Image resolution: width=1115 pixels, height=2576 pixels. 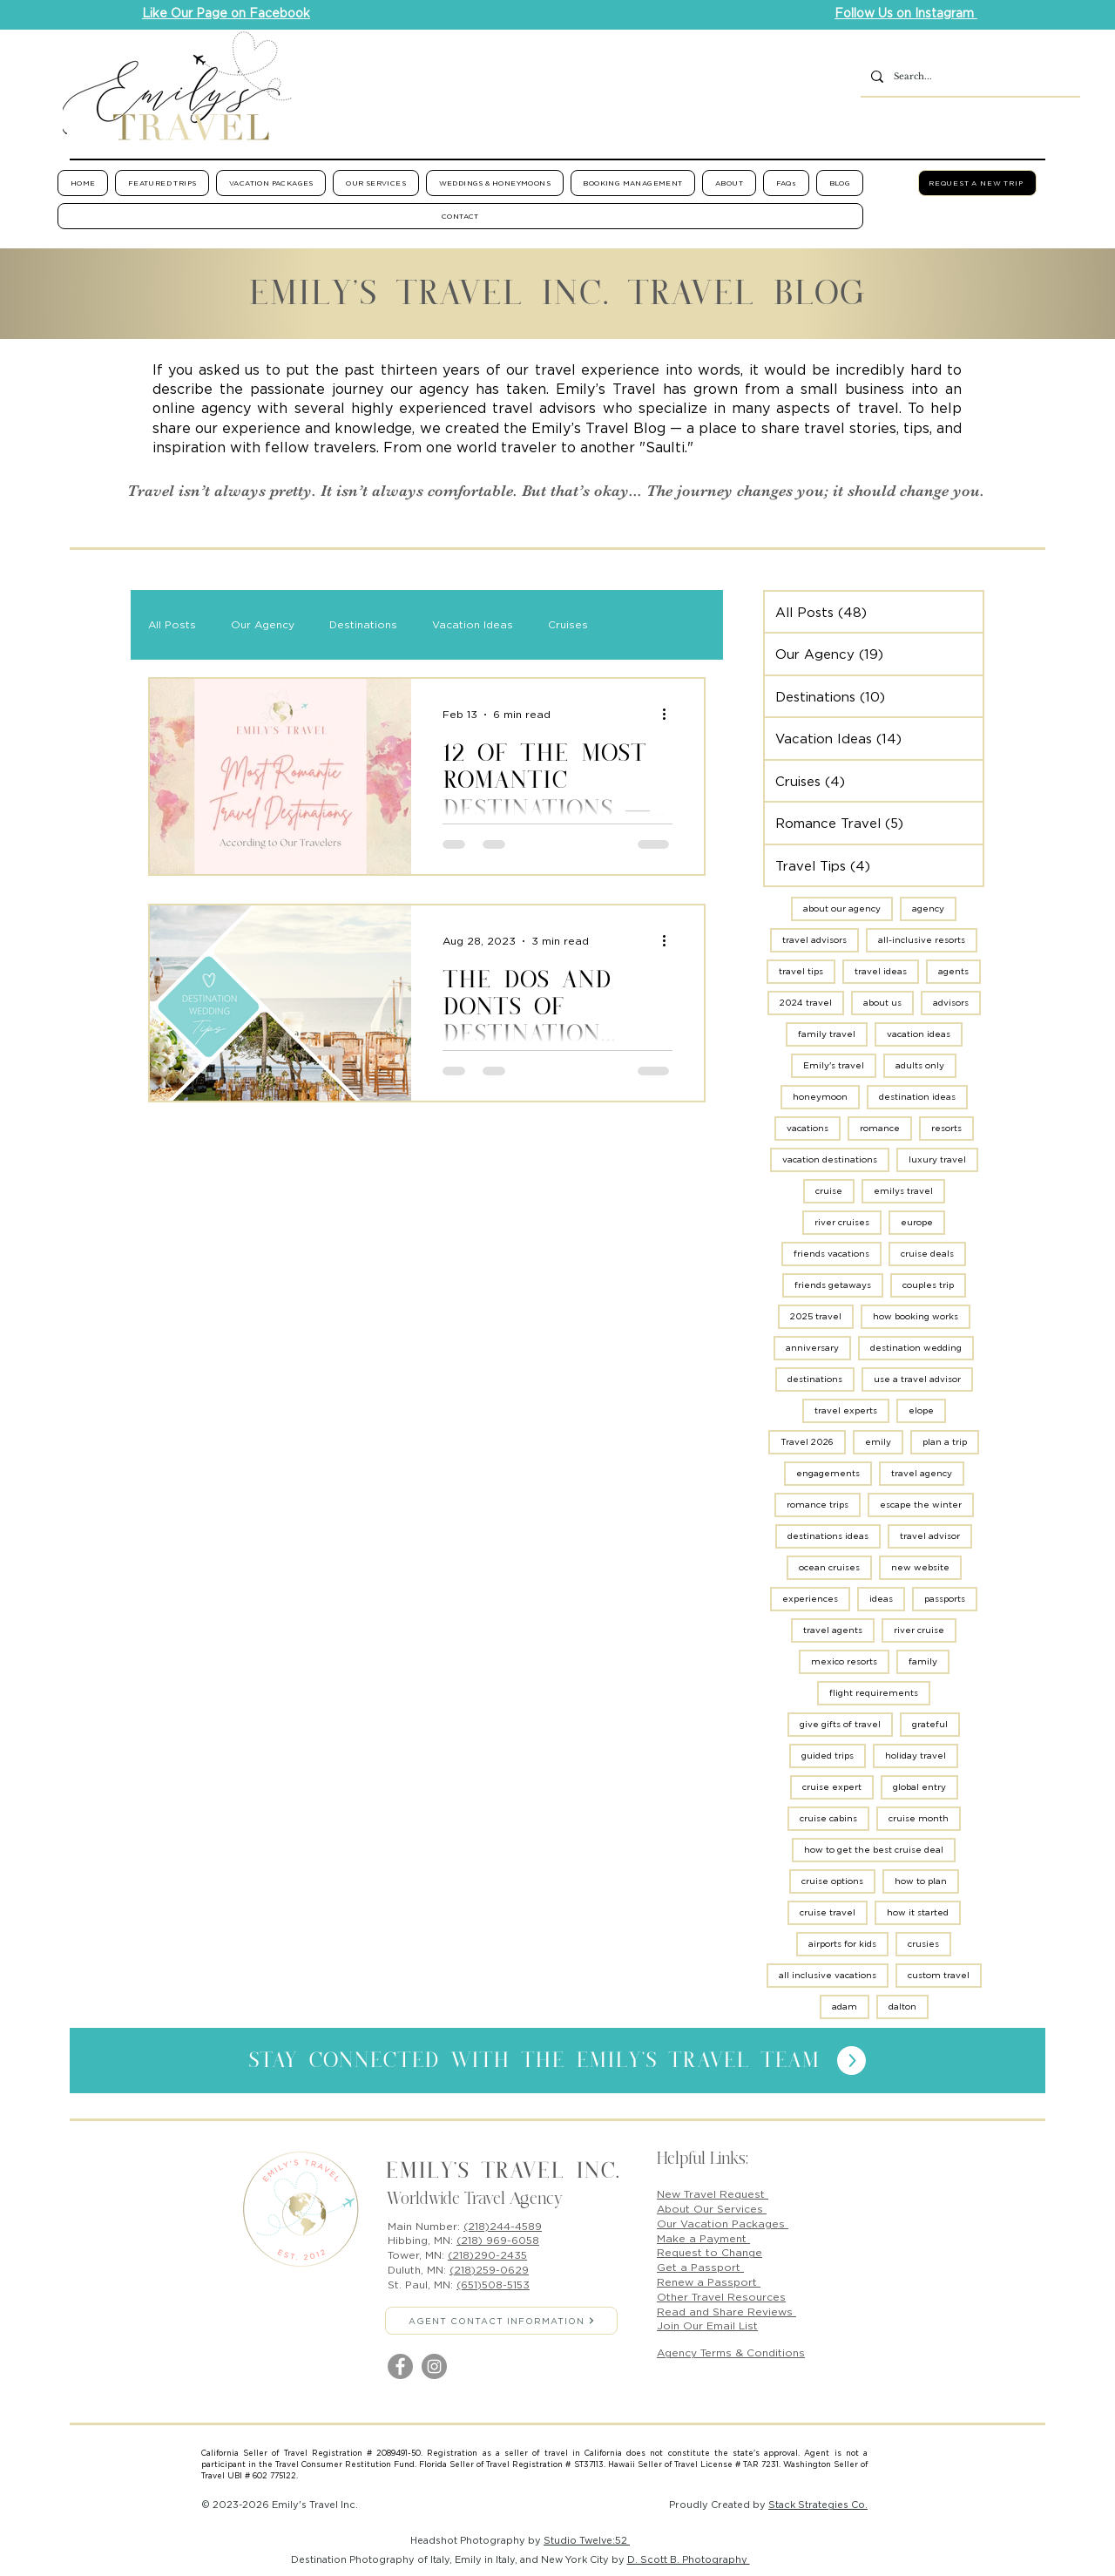 What do you see at coordinates (832, 1787) in the screenshot?
I see `cruise expert` at bounding box center [832, 1787].